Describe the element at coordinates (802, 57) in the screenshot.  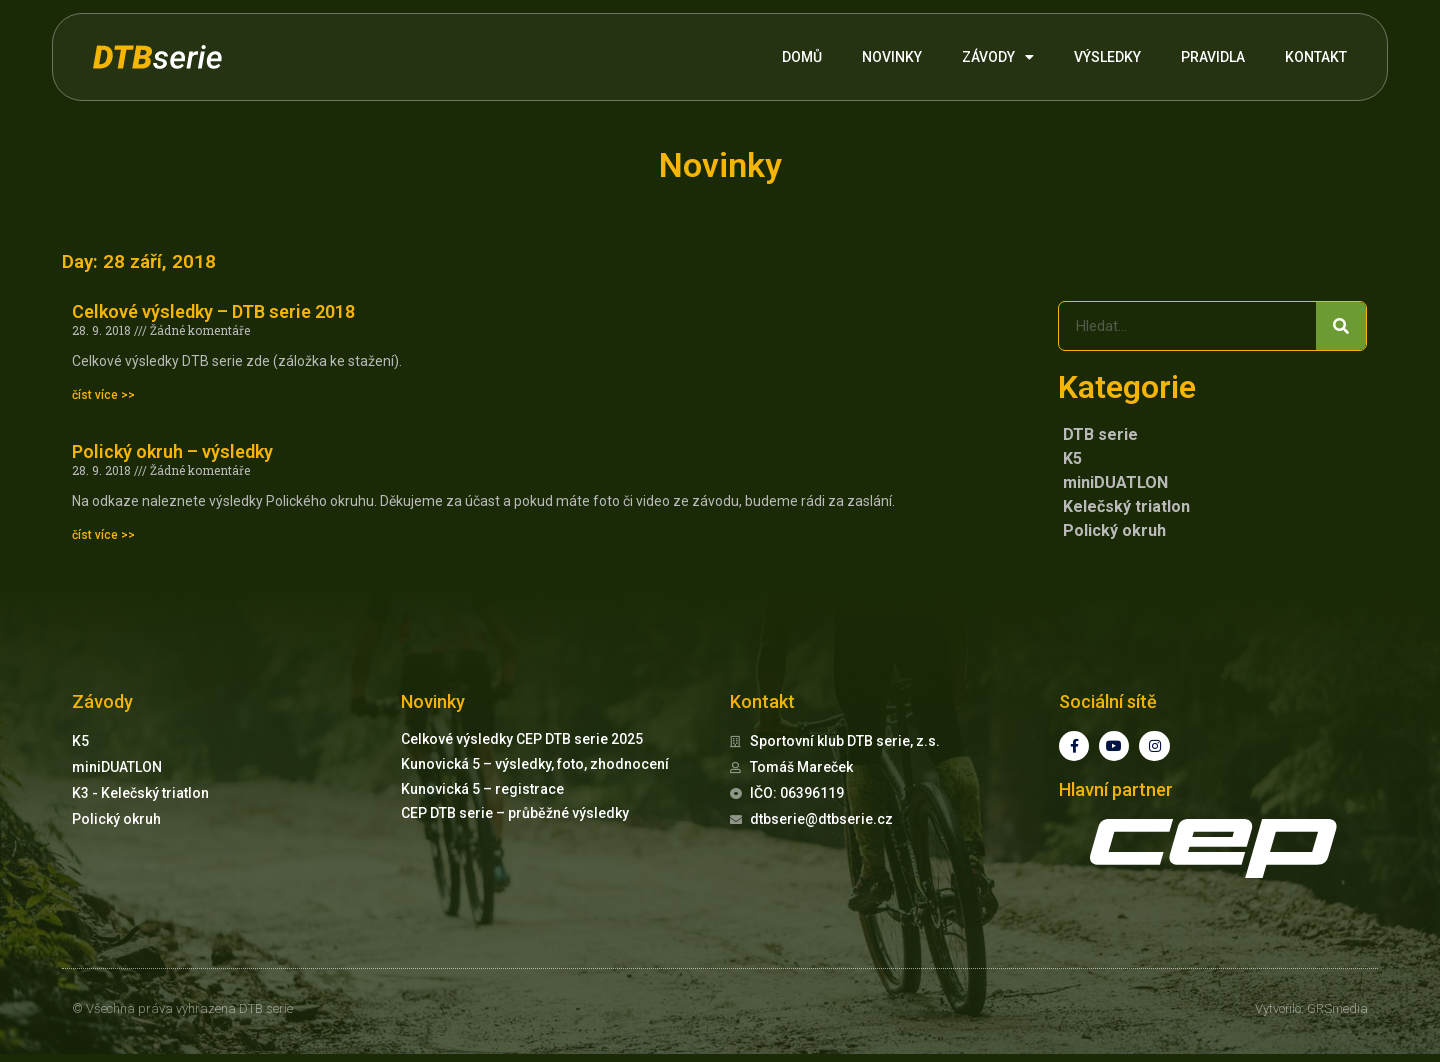
I see `DOMŮ` at that location.